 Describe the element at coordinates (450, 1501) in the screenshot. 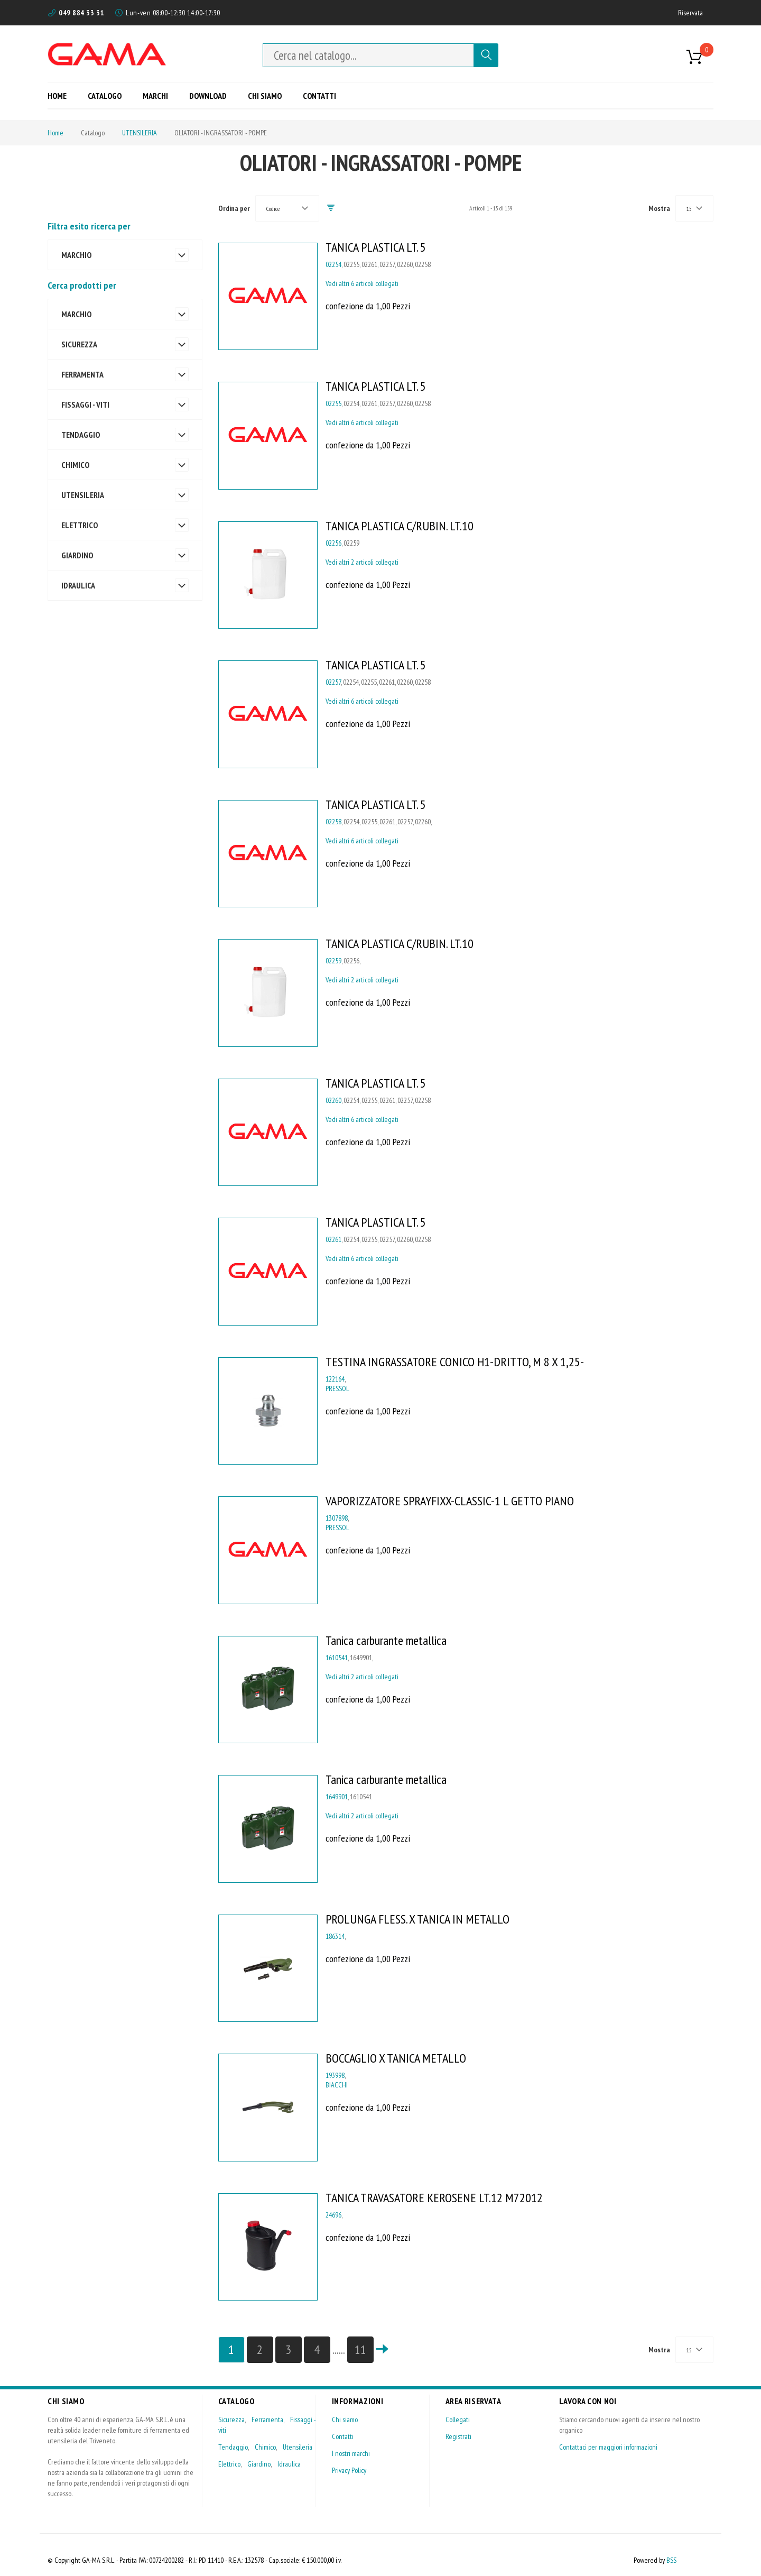

I see `VAPORIZZATORE SPRAYFIXX-CLASSIC-1 L GETTO PIANO` at that location.